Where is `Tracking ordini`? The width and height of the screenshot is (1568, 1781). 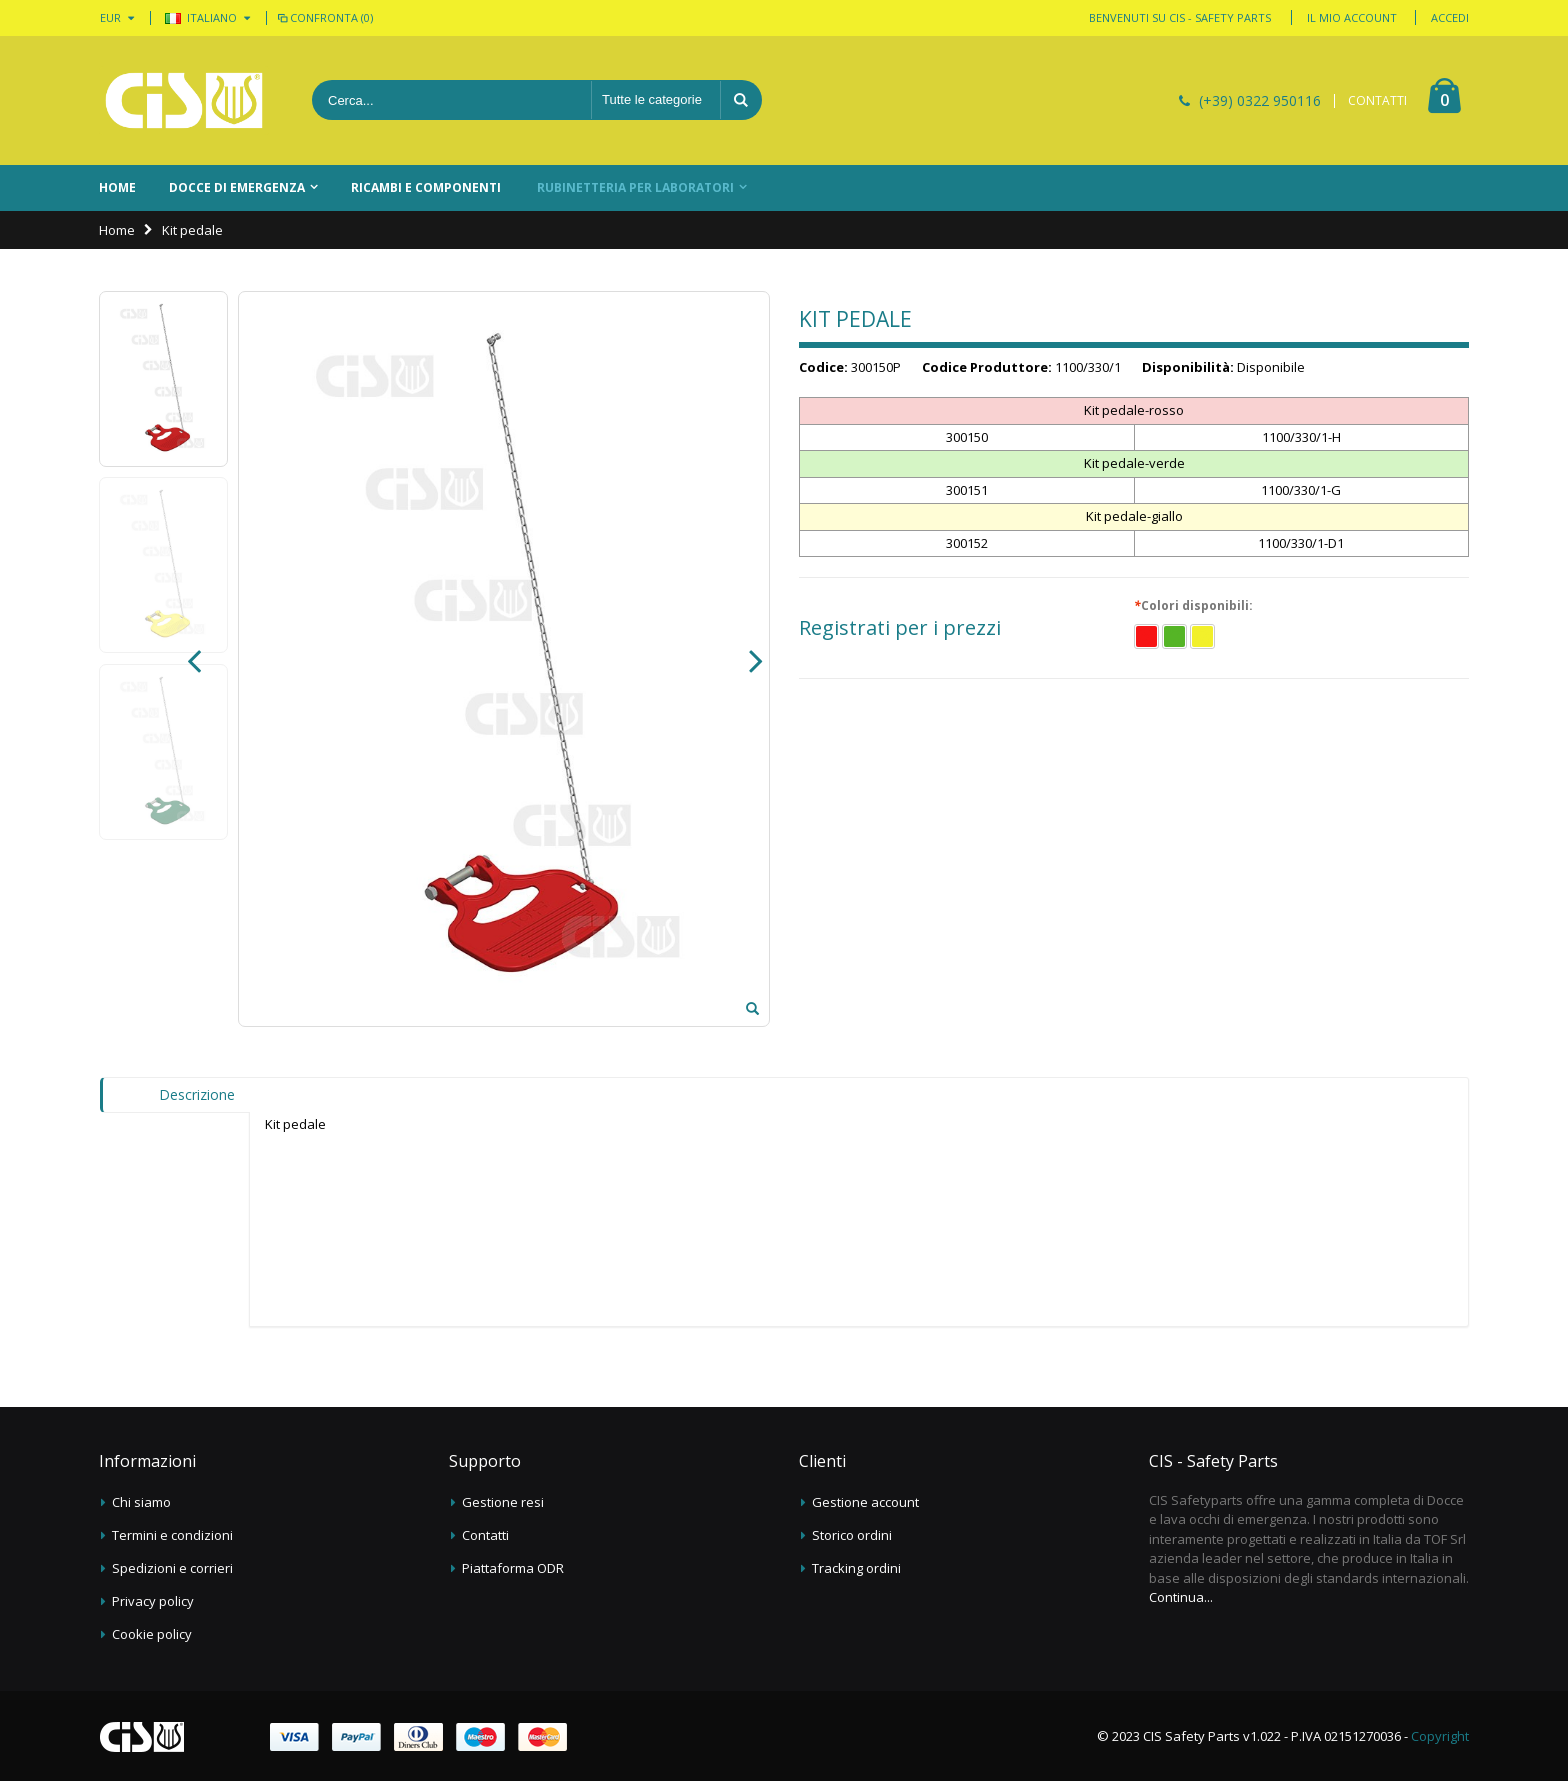 Tracking ordini is located at coordinates (856, 1568).